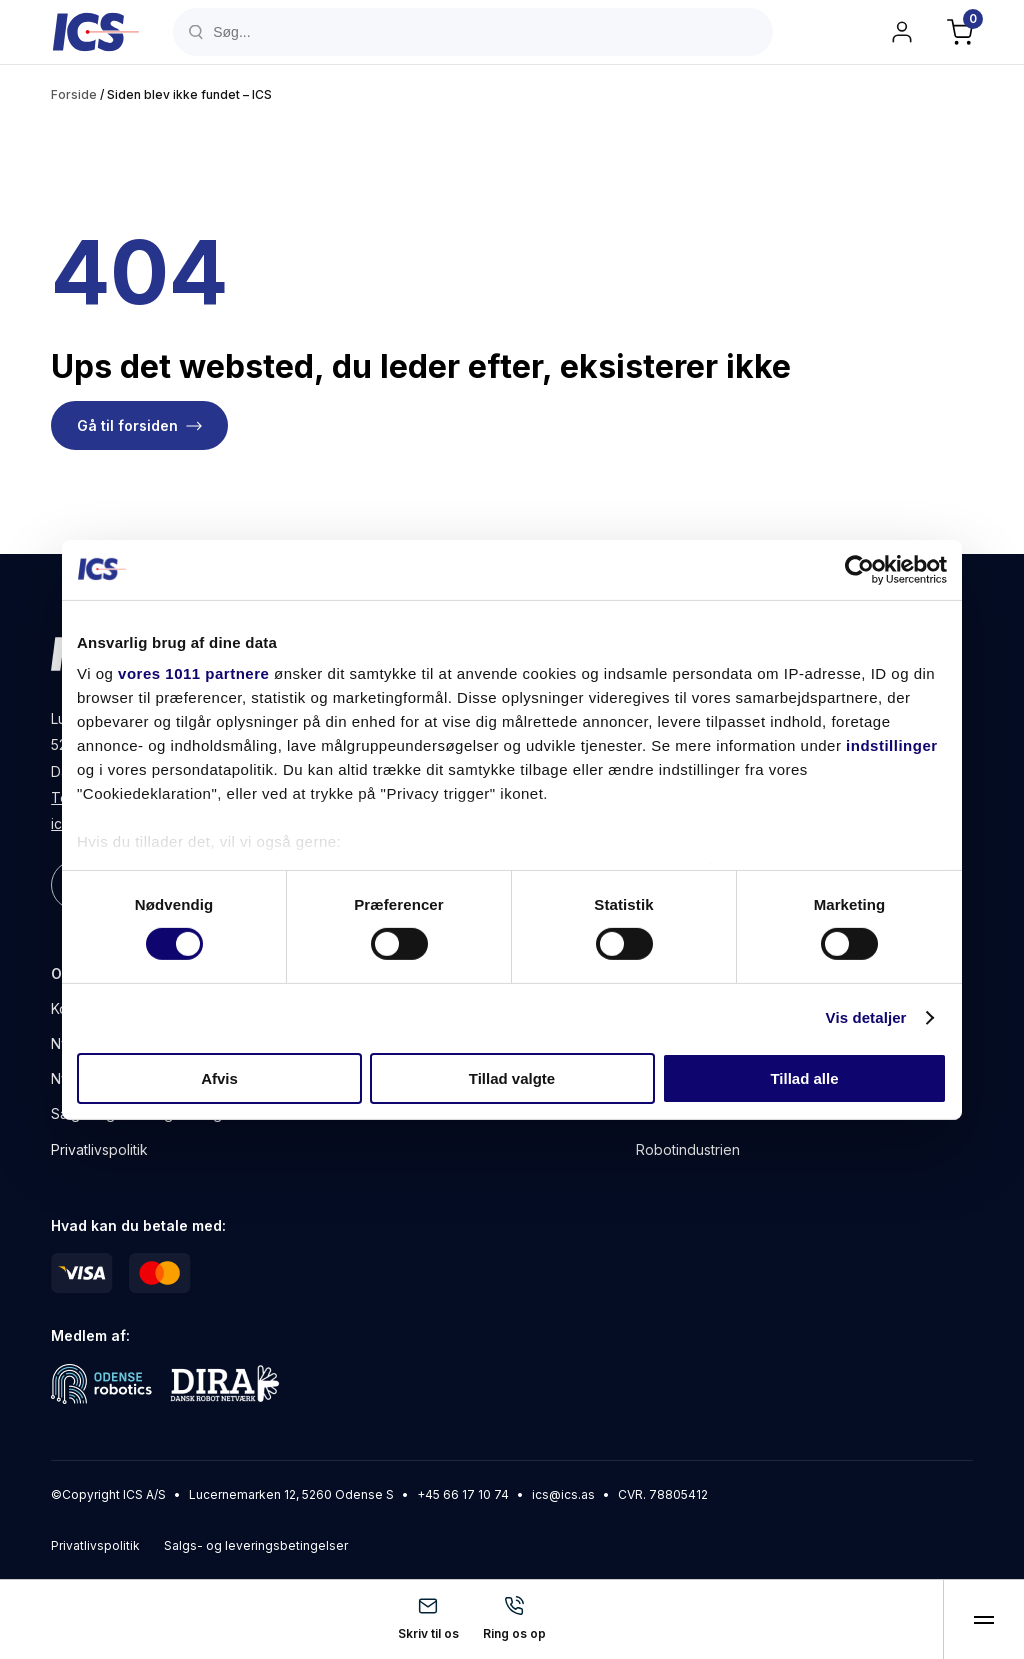 Image resolution: width=1024 pixels, height=1659 pixels. What do you see at coordinates (463, 1494) in the screenshot?
I see `+45 66 17 10 74` at bounding box center [463, 1494].